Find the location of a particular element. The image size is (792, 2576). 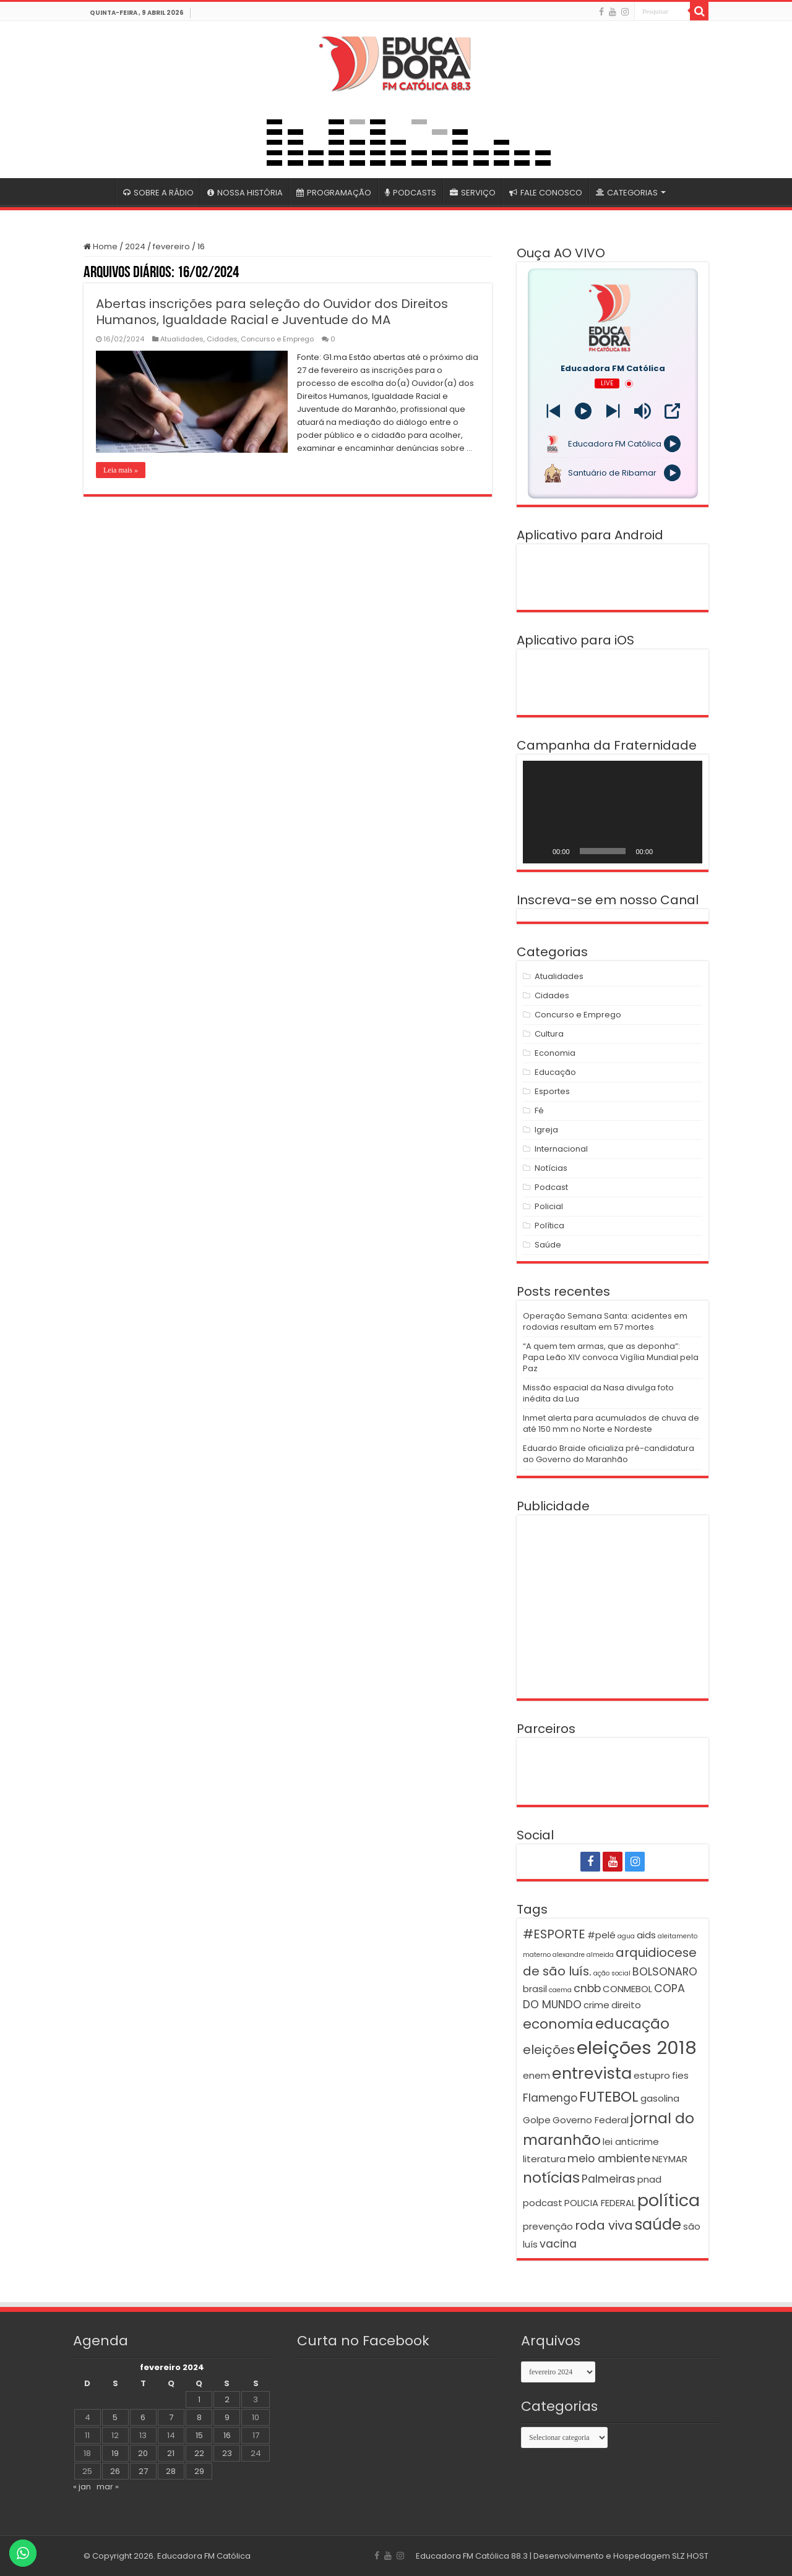

Inmet alerta para acumulados de chuva de até 150 mm no Norte e Nordeste is located at coordinates (611, 1423).